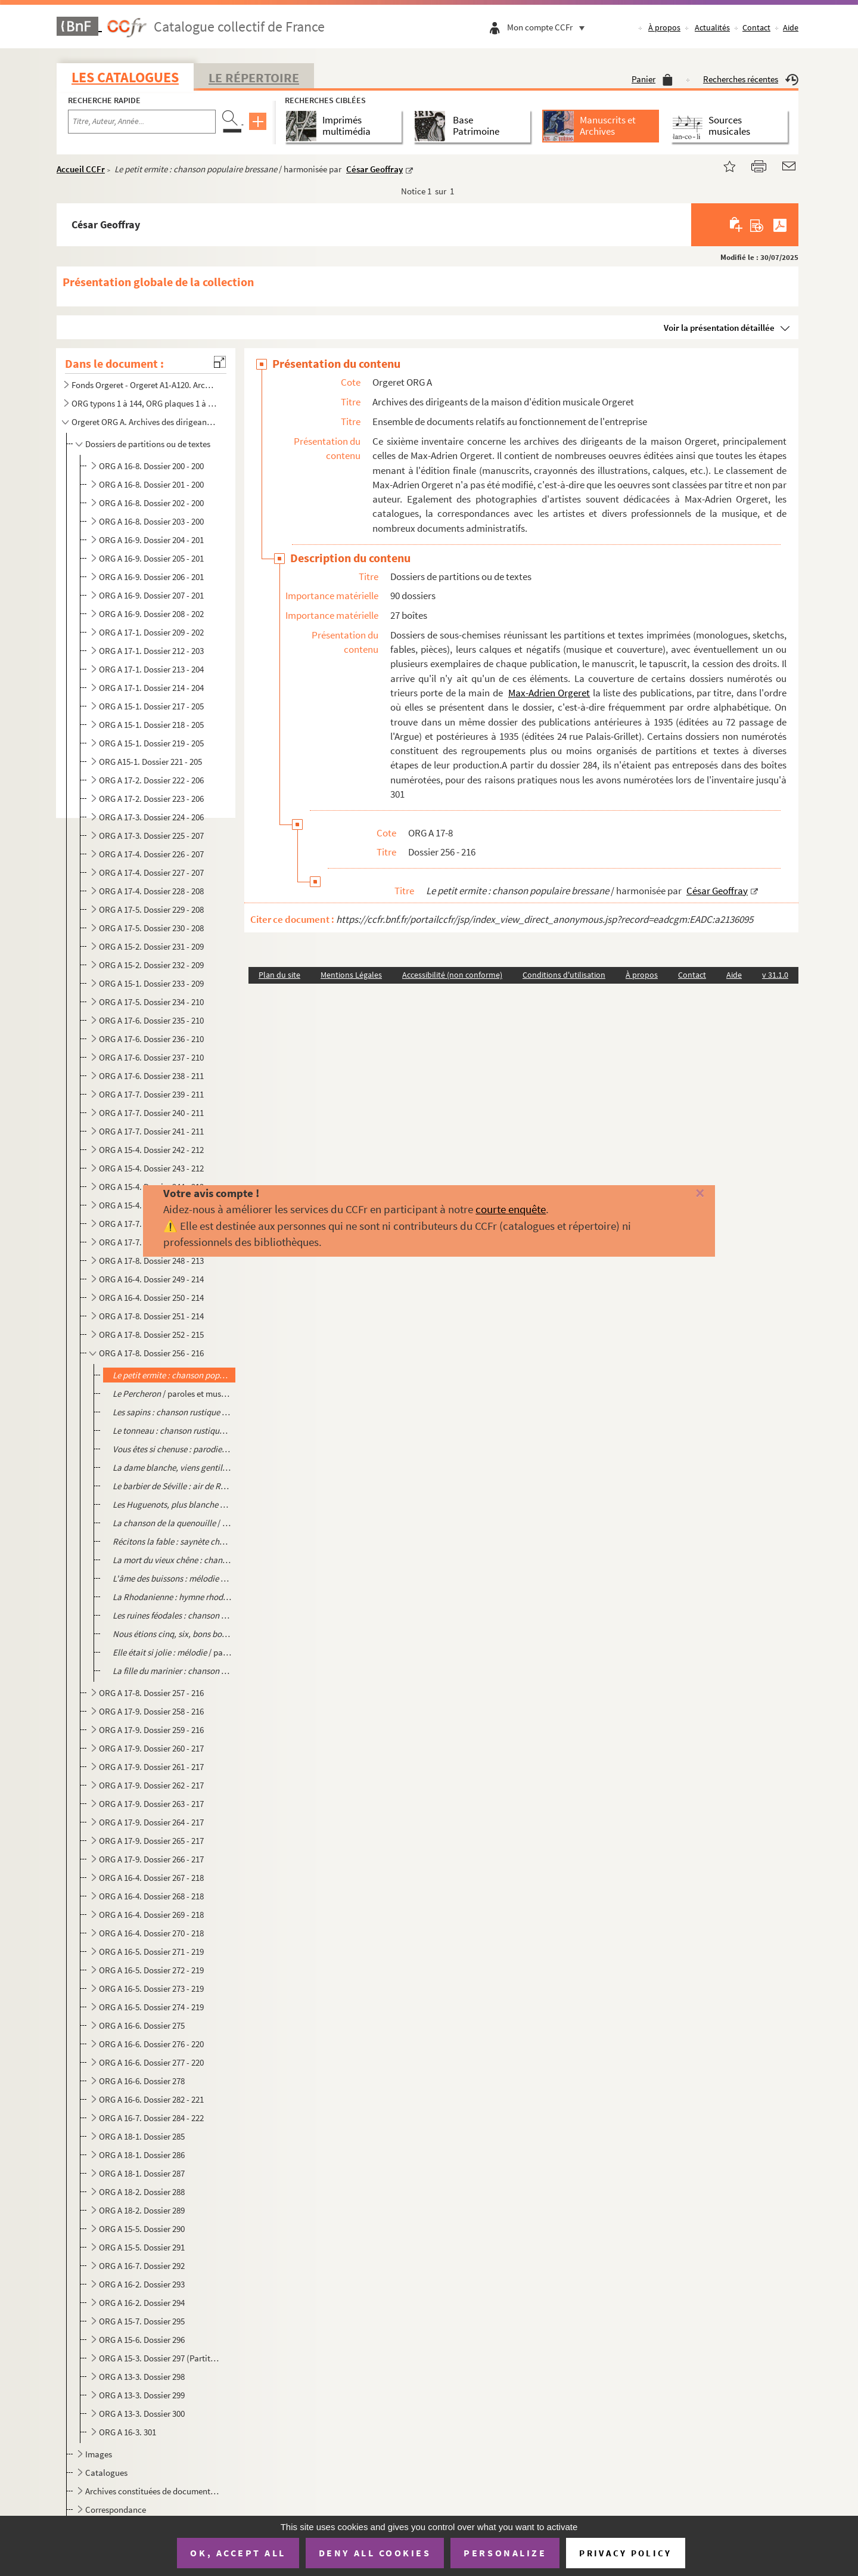 The height and width of the screenshot is (2576, 858). I want to click on ORG A 16-6. Dossier 282 - 221, so click(151, 2099).